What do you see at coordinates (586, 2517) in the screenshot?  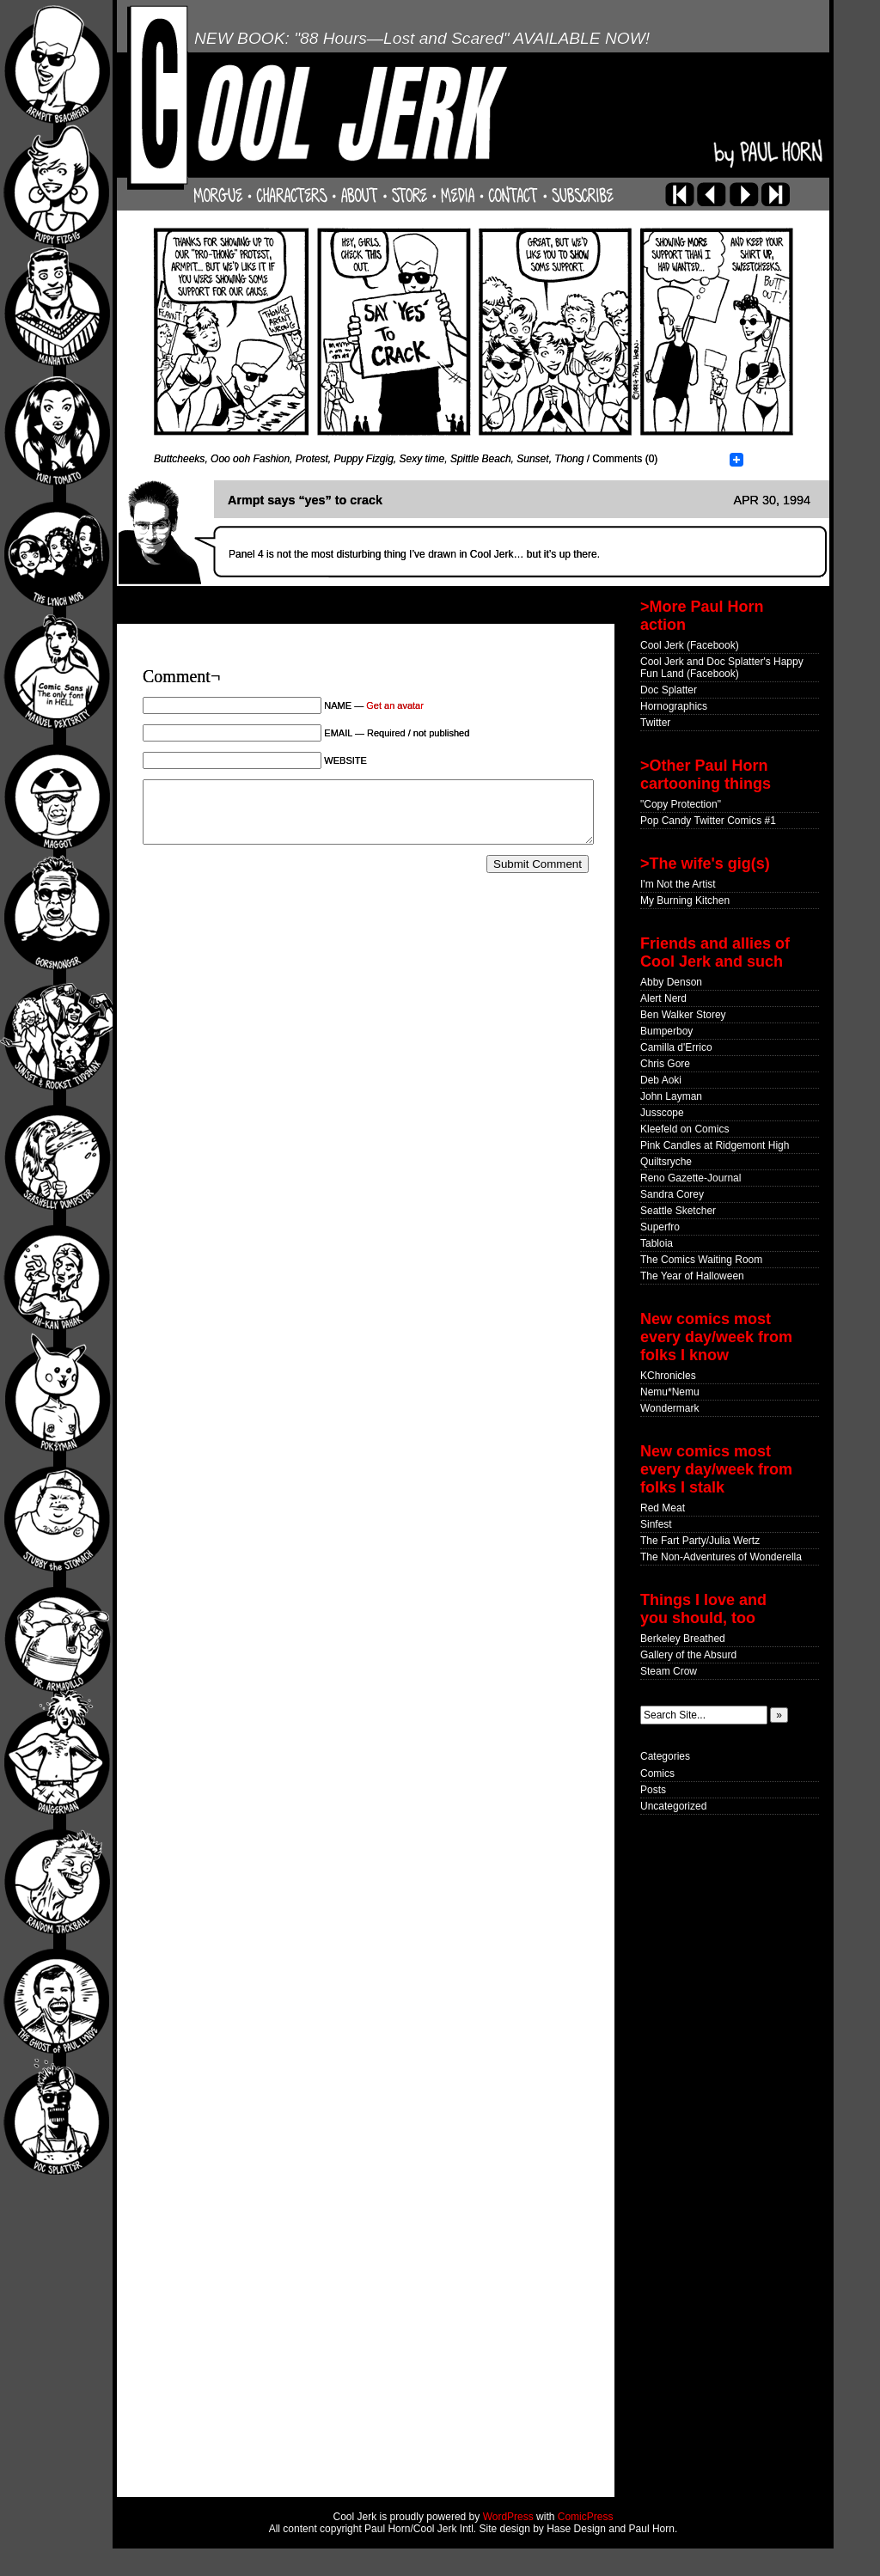 I see `ComicPress` at bounding box center [586, 2517].